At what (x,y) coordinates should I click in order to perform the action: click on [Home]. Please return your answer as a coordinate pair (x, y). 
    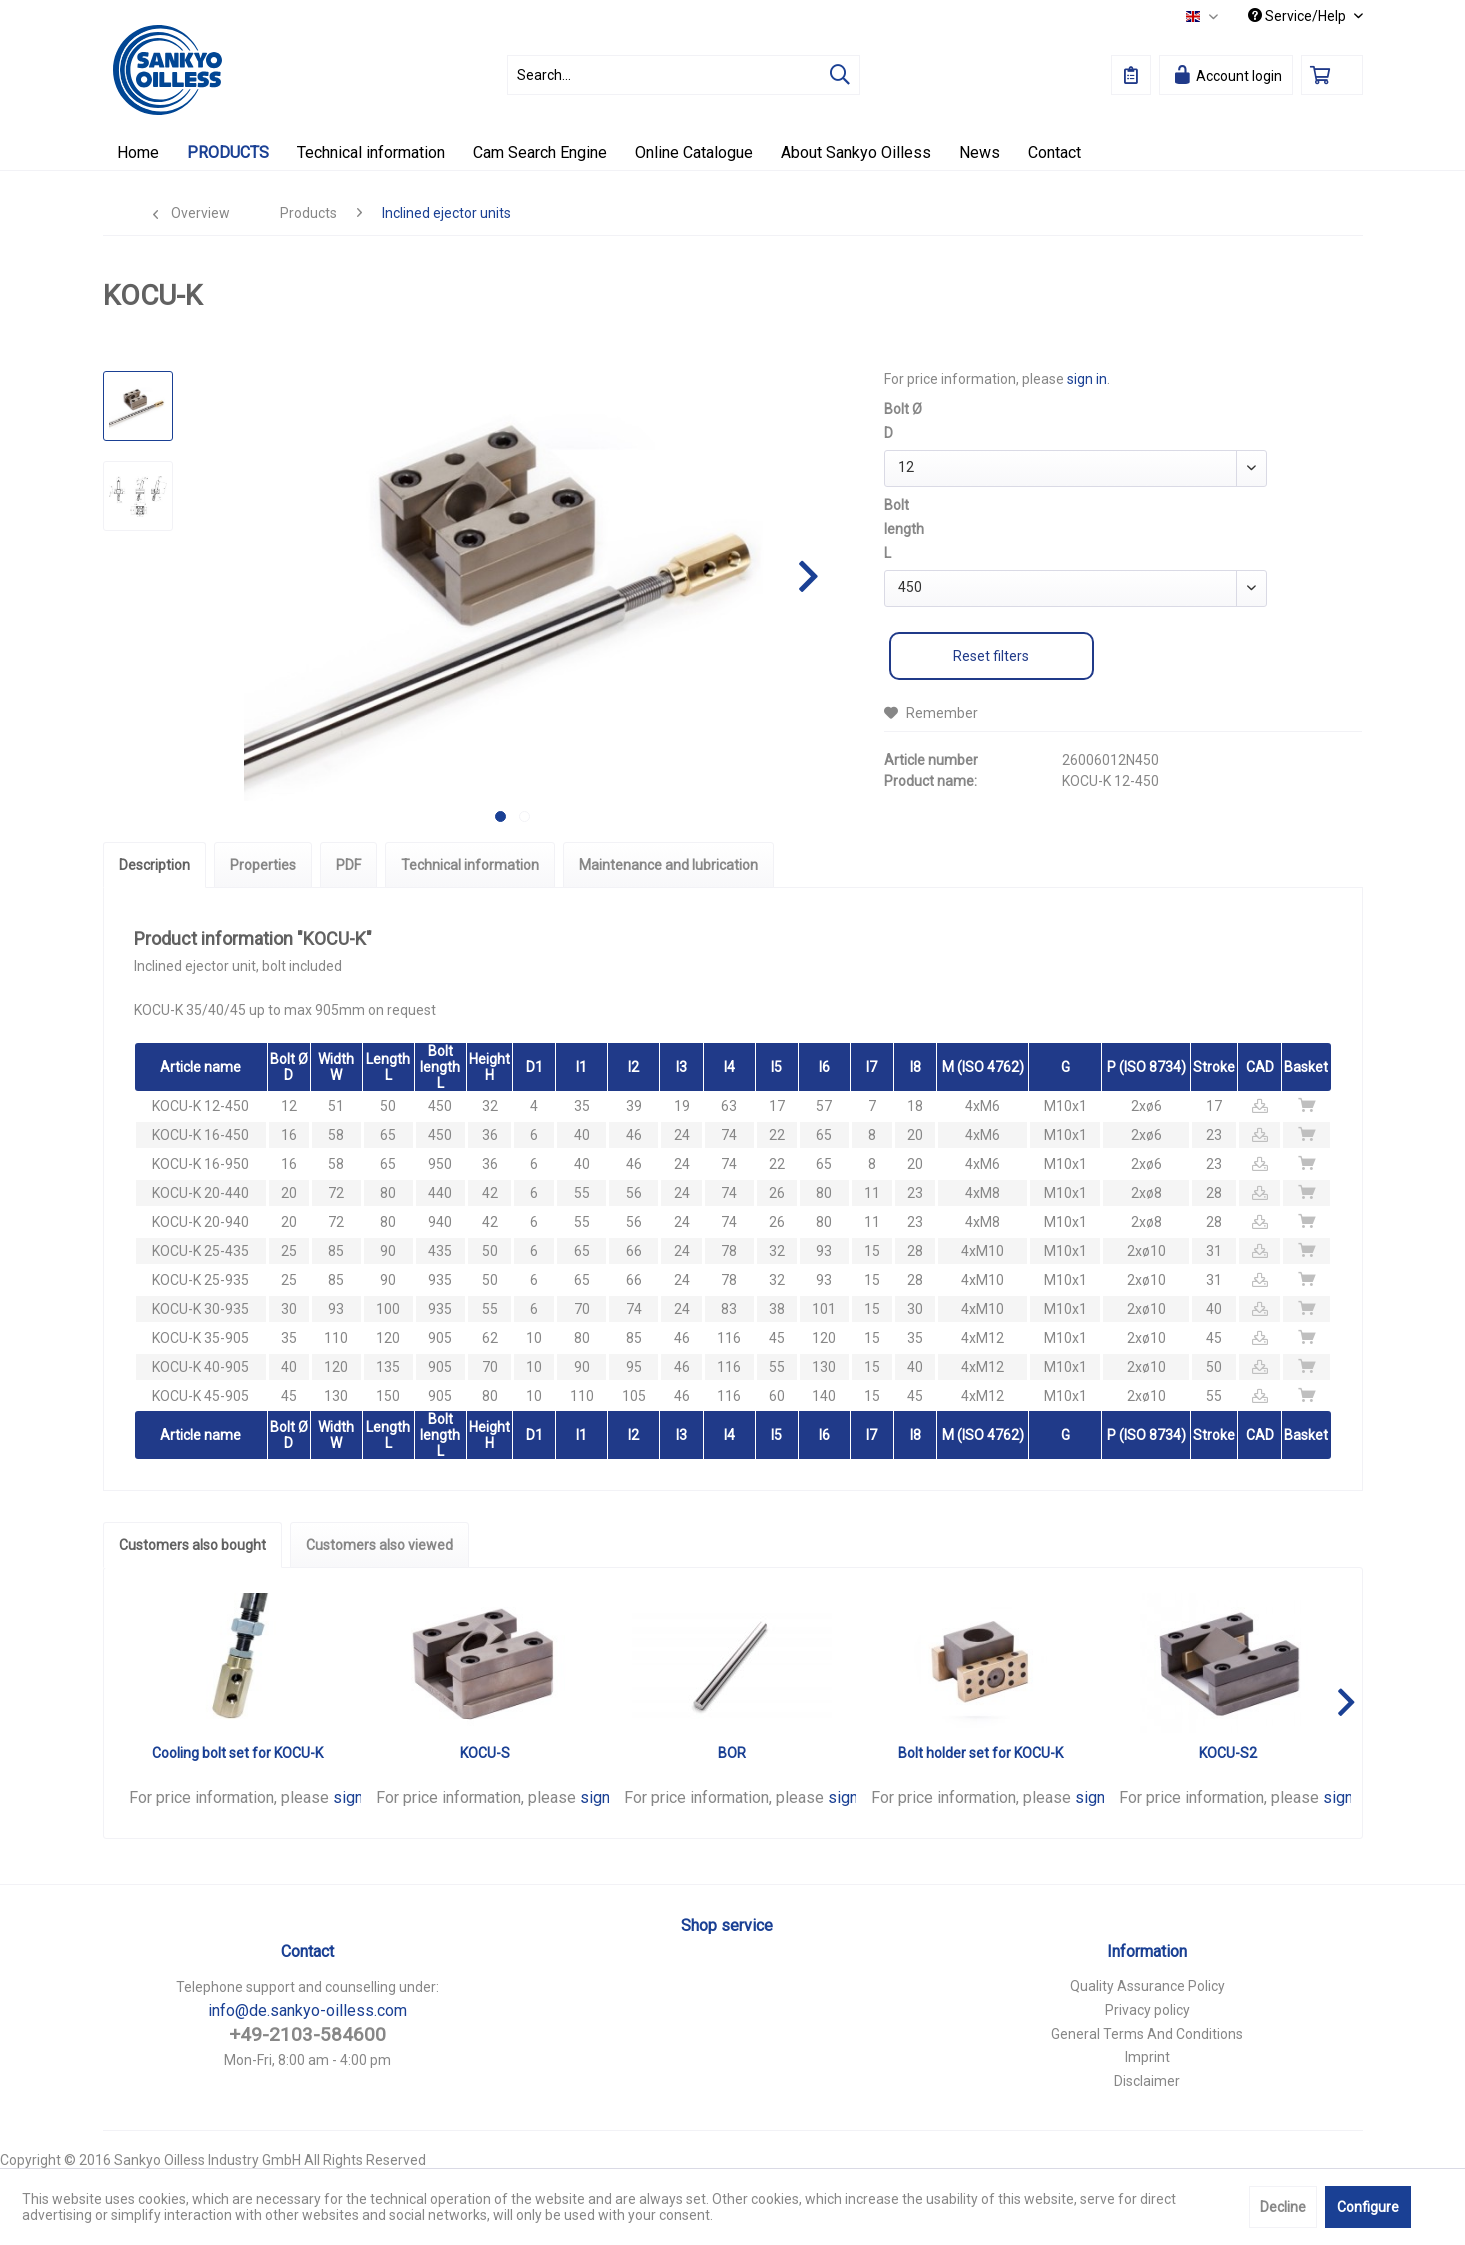
    Looking at the image, I should click on (138, 152).